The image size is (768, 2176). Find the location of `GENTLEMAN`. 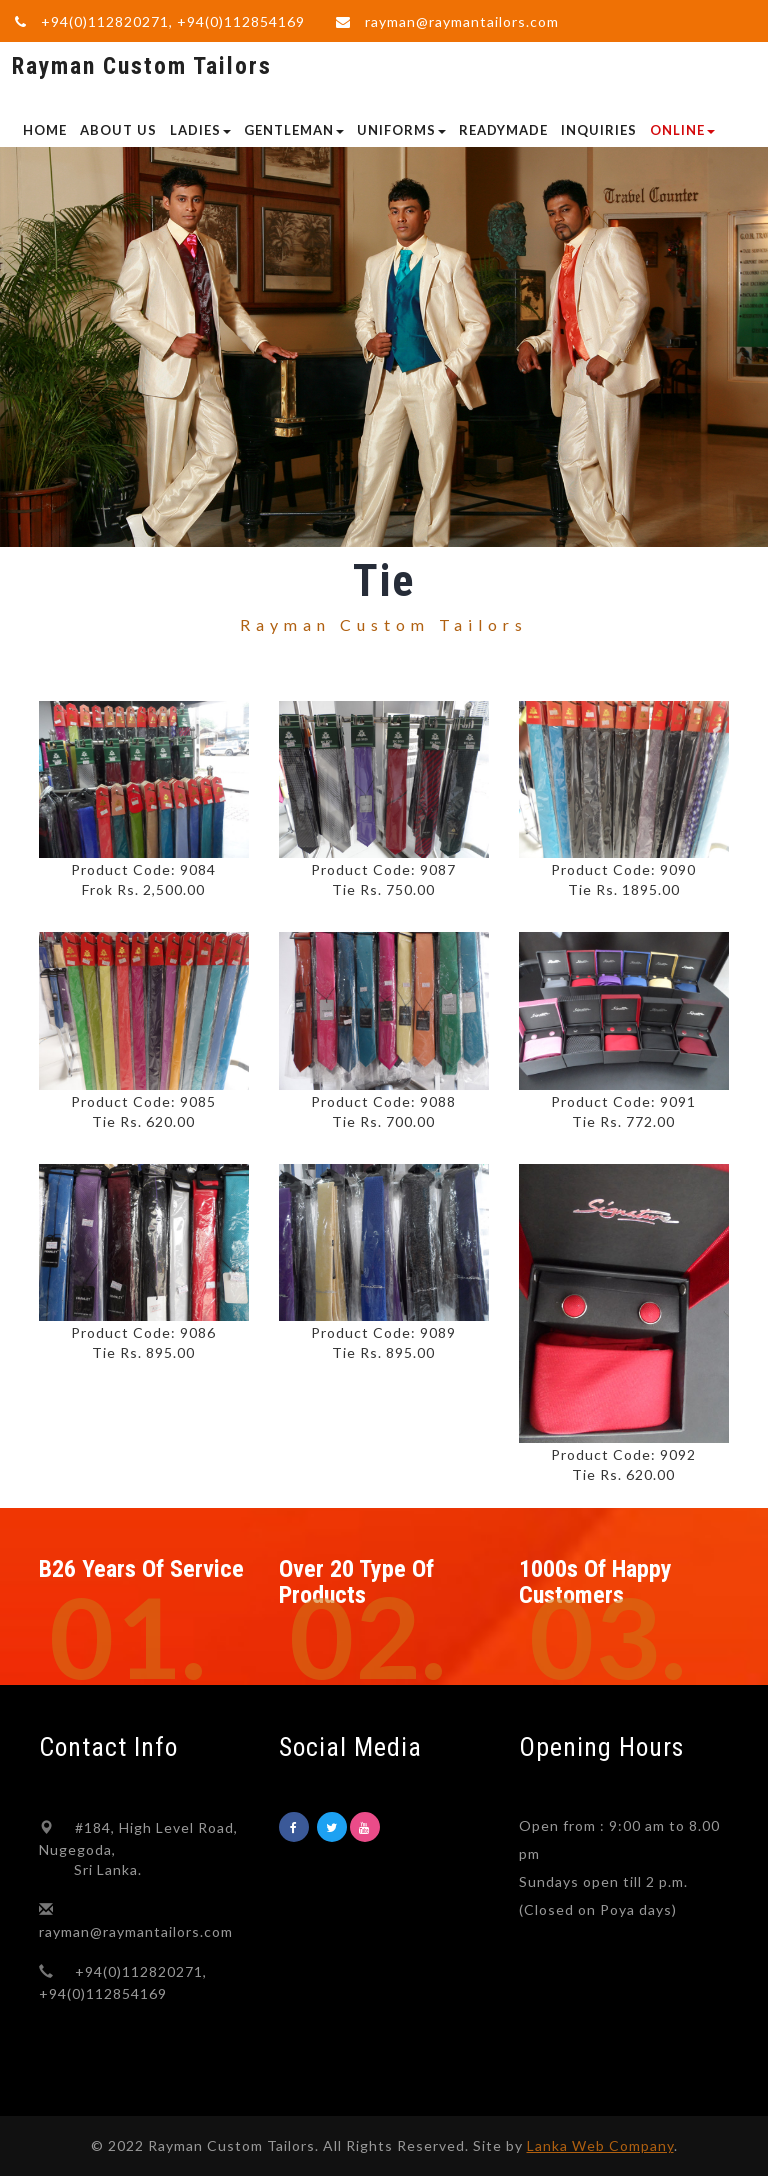

GENTLEMAN is located at coordinates (294, 130).